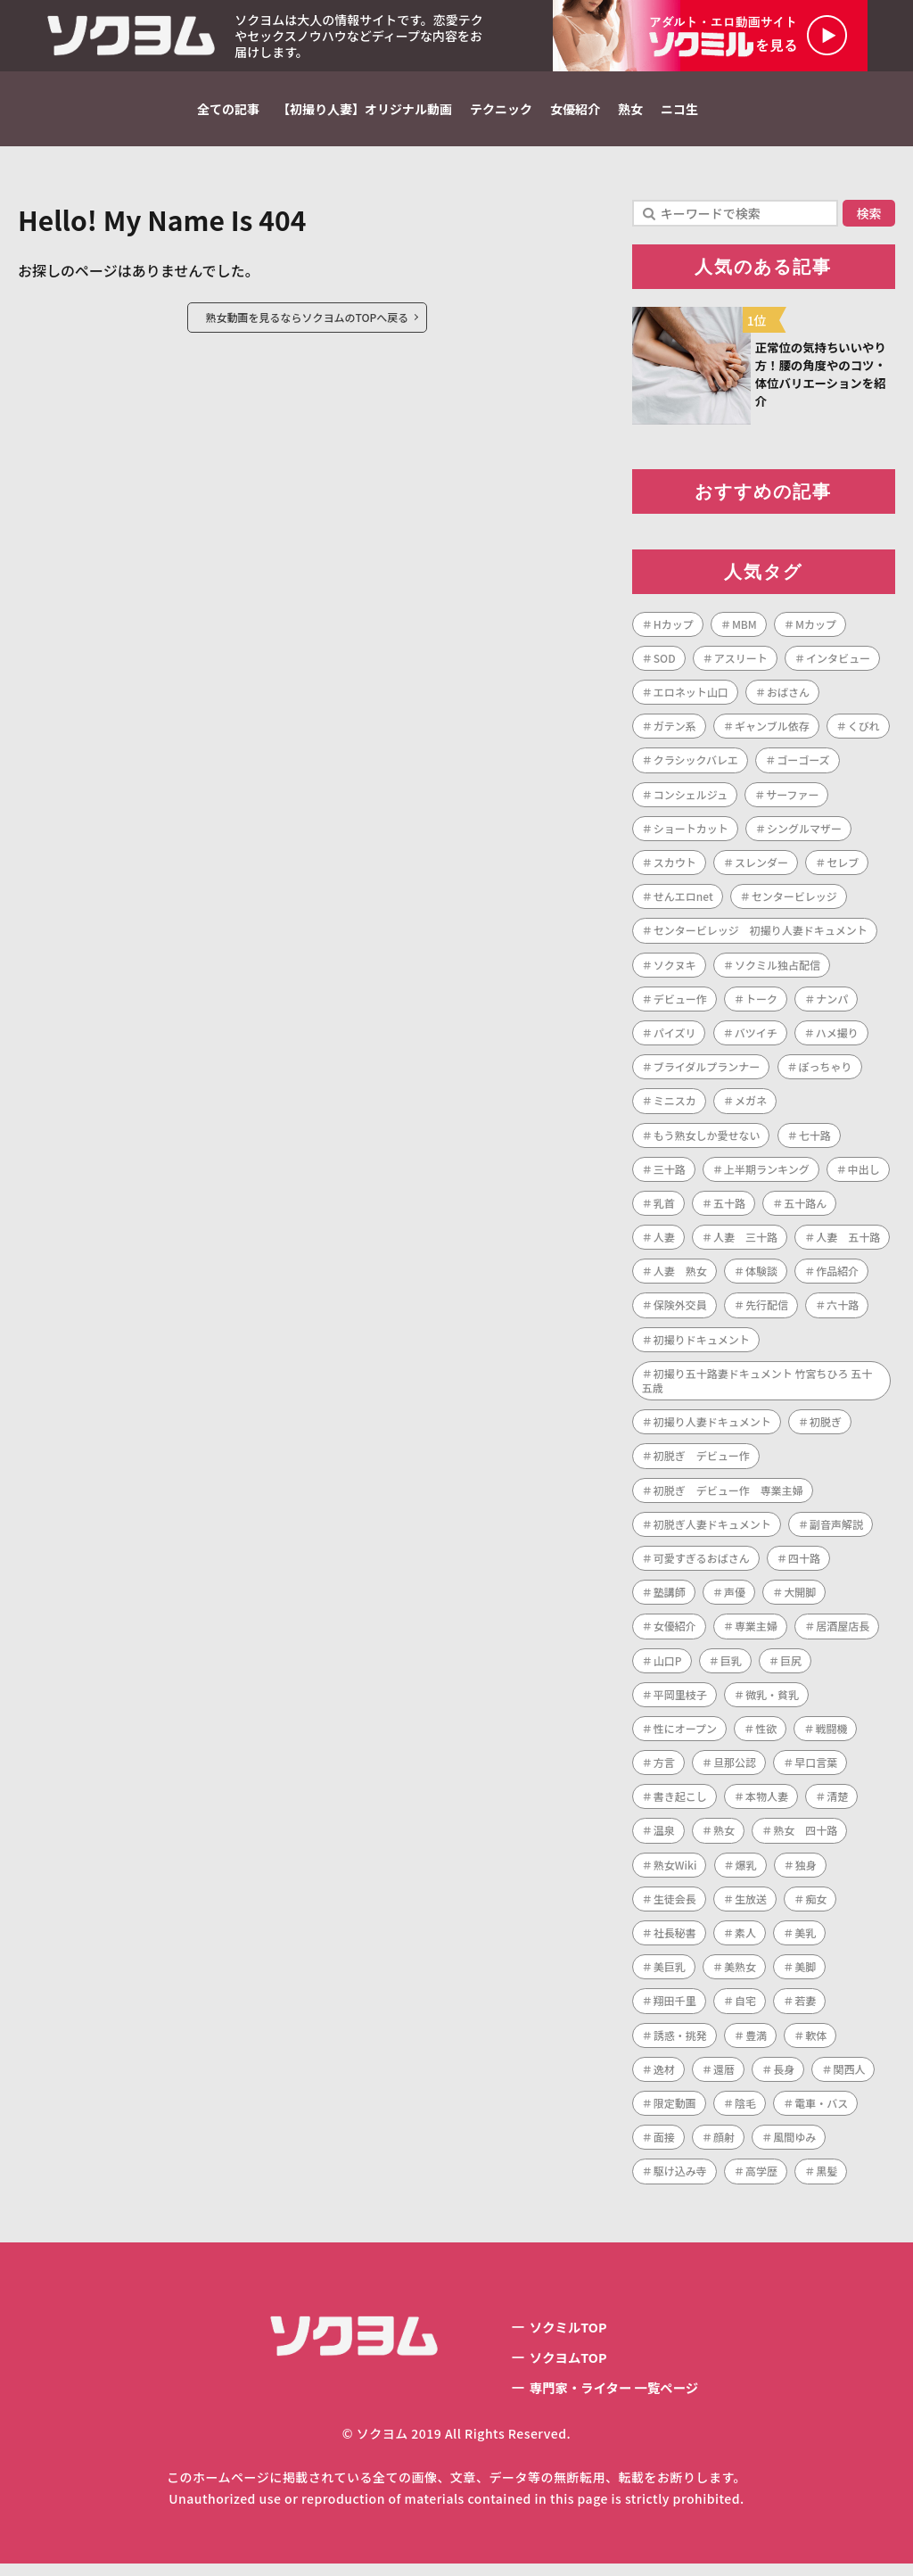  What do you see at coordinates (761, 1278) in the screenshot?
I see `体験談 [体験談 (1個の項目)]` at bounding box center [761, 1278].